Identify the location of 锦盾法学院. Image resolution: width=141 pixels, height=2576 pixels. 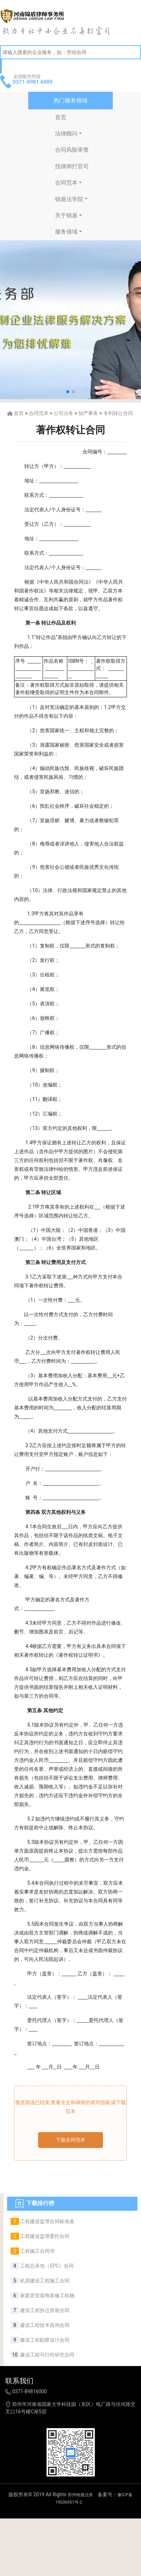
(69, 199).